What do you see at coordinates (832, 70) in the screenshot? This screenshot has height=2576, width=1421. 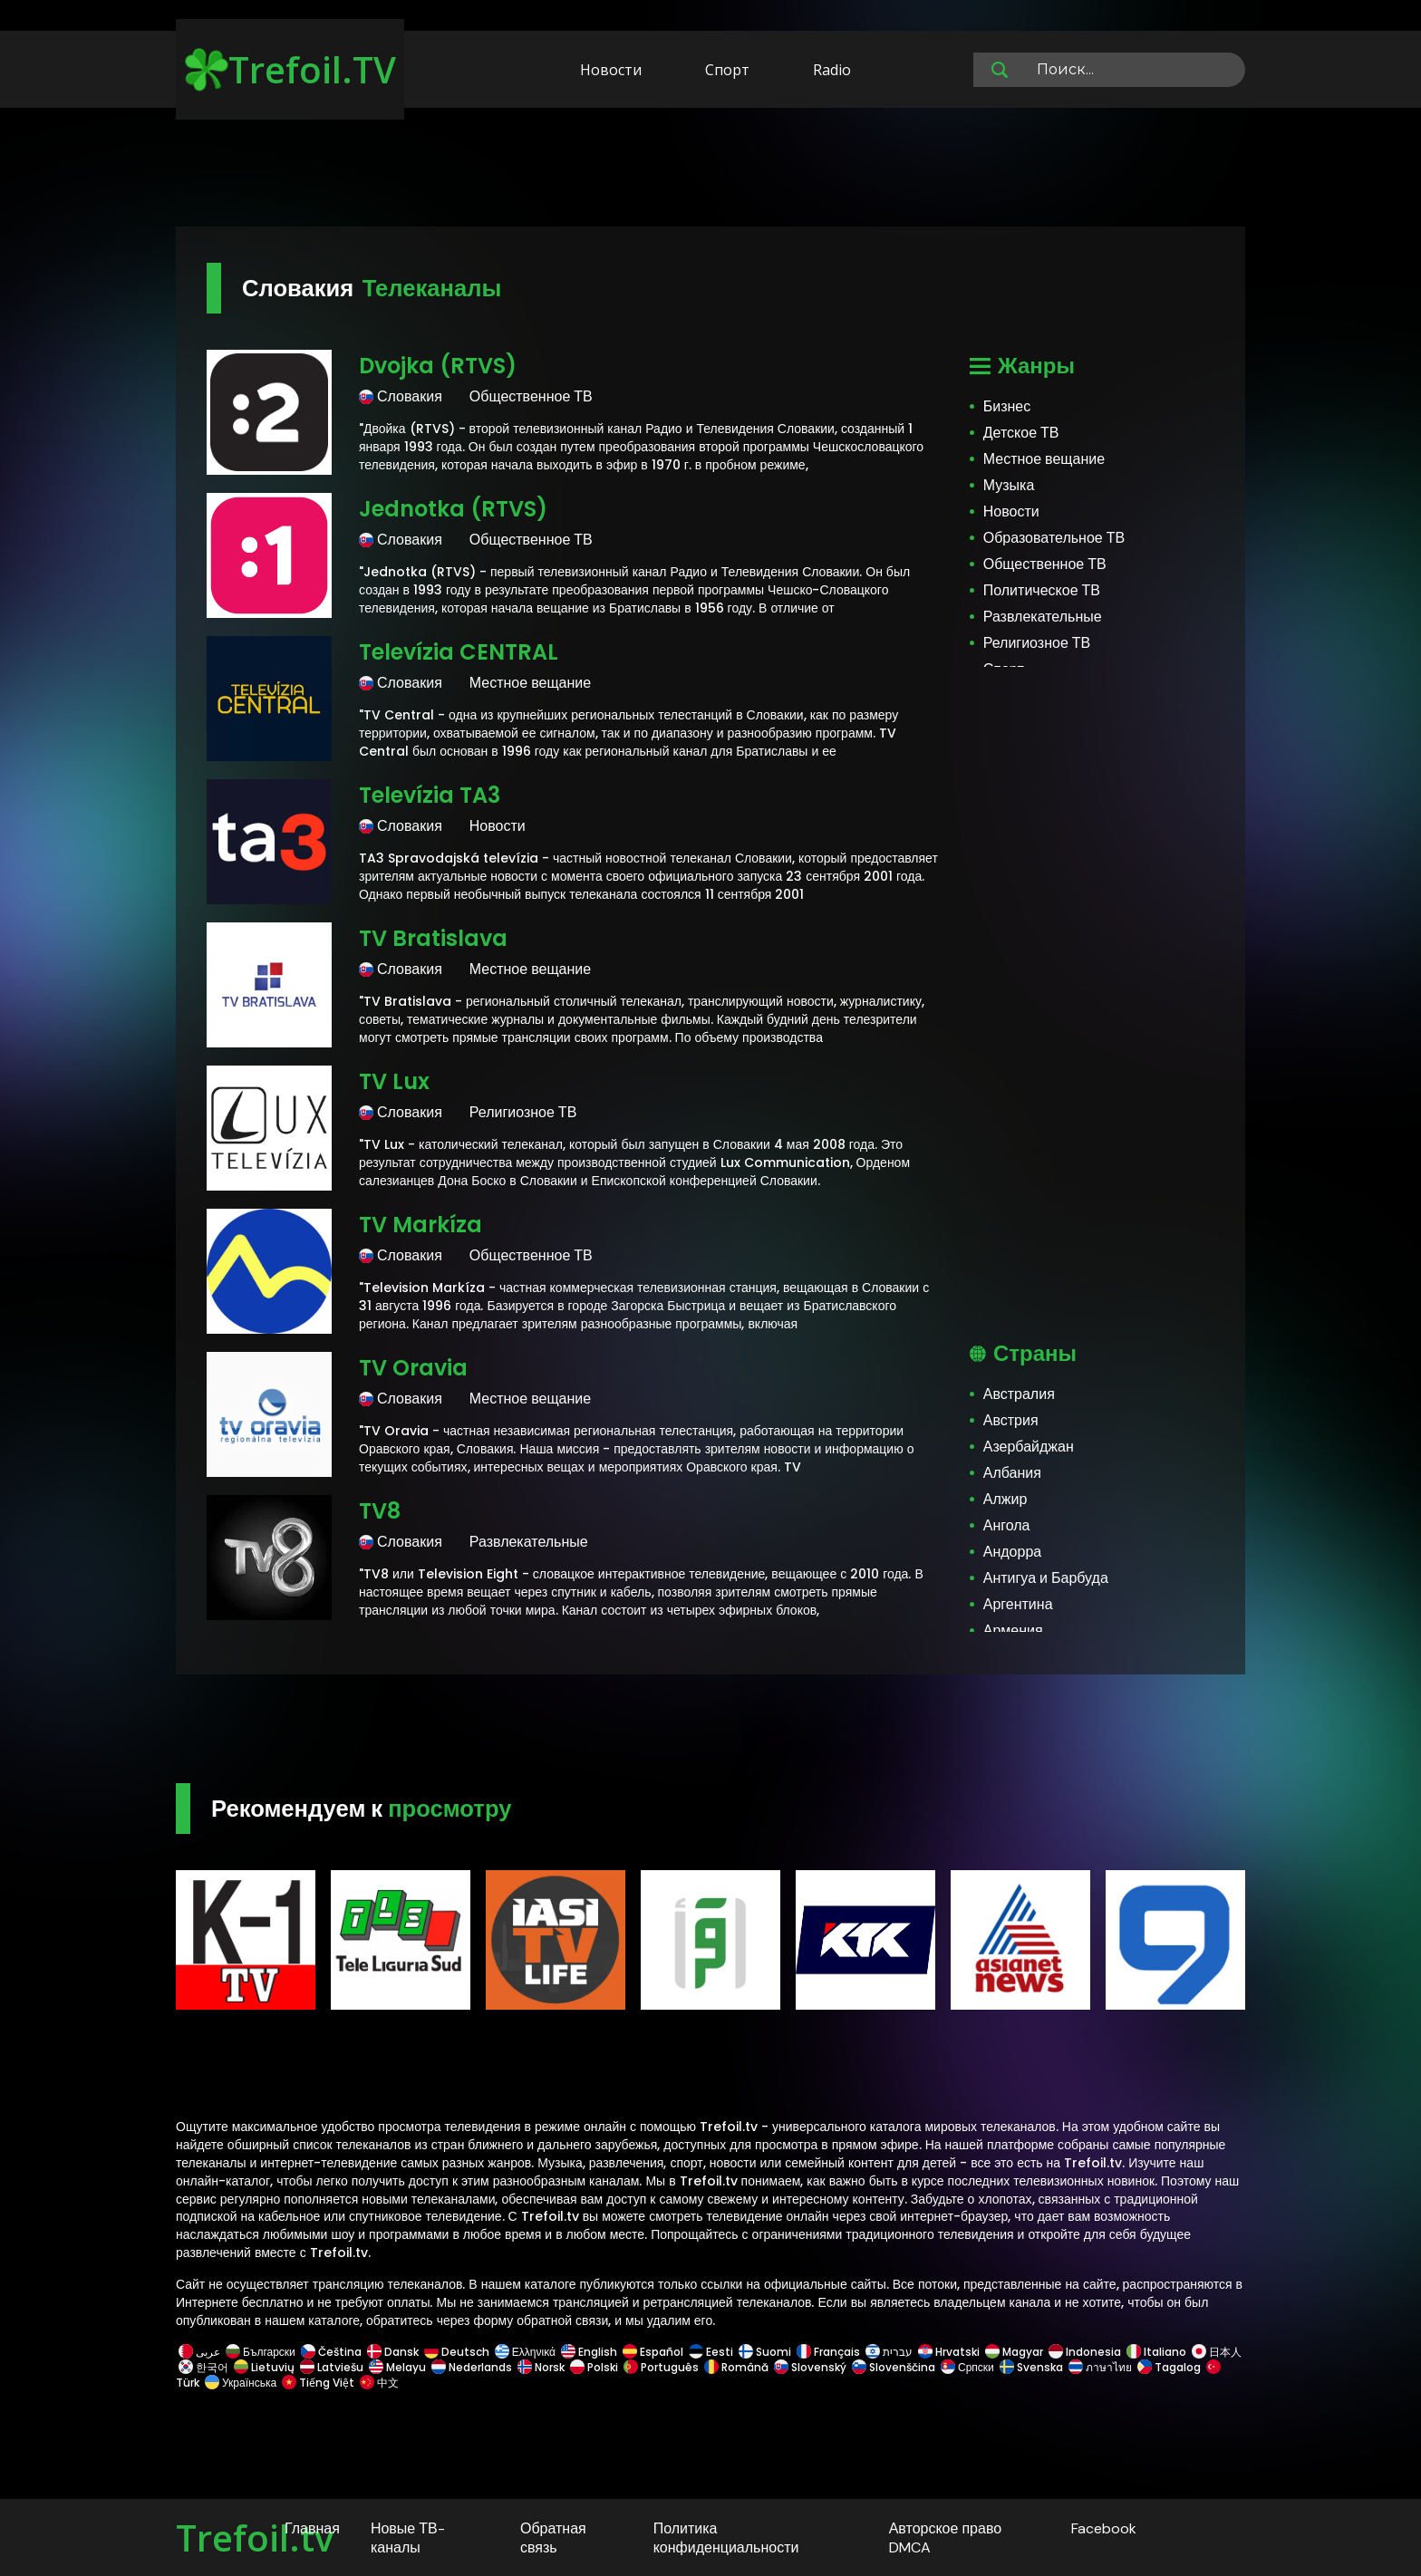 I see `Radio` at bounding box center [832, 70].